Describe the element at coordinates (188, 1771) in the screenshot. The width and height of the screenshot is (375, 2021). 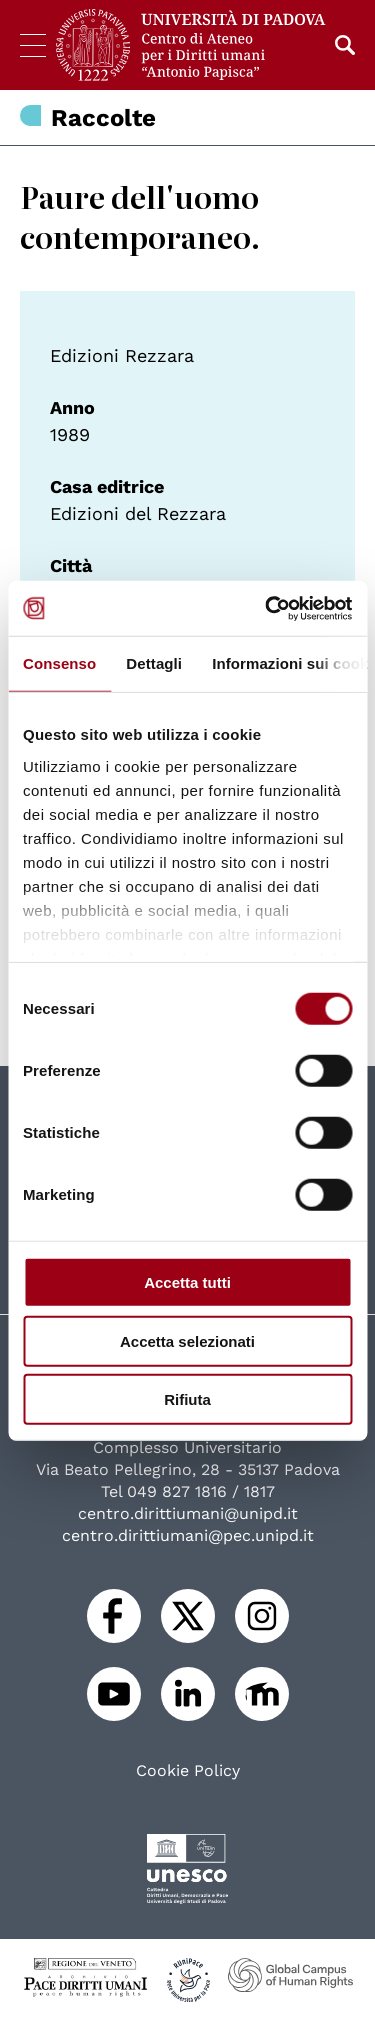
I see `Cookie Policy` at that location.